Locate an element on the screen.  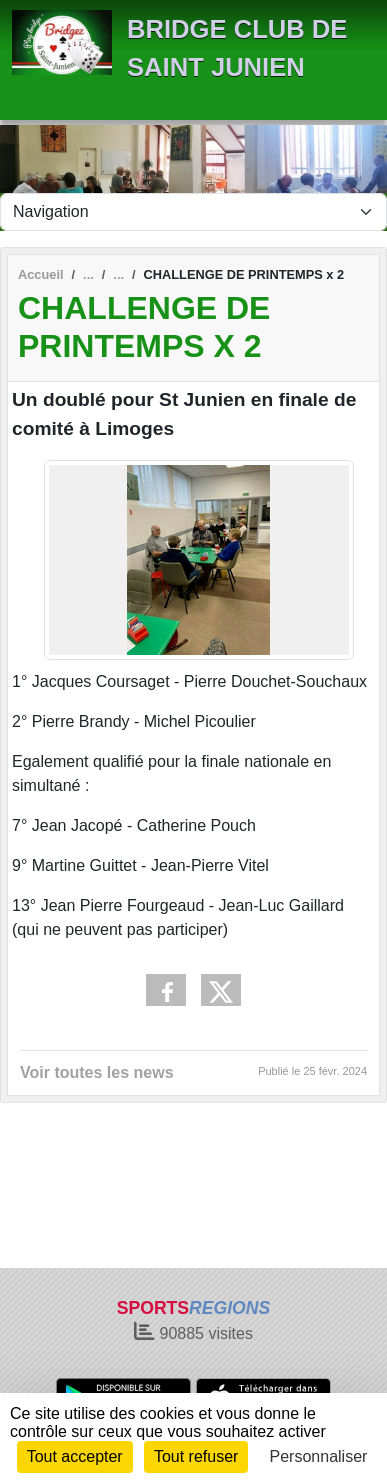
Personnaliser [Personnaliser (fenêtre modale)] is located at coordinates (319, 1456).